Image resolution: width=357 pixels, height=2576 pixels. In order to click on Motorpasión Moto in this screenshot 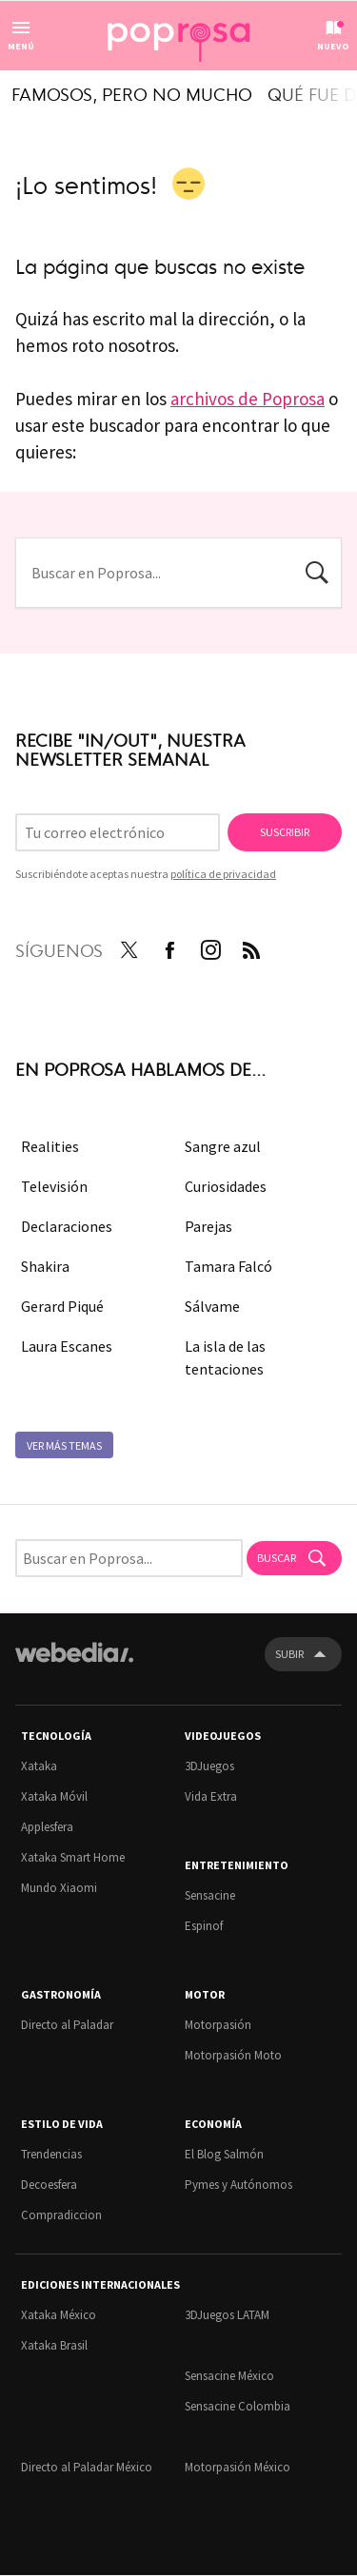, I will do `click(233, 2055)`.